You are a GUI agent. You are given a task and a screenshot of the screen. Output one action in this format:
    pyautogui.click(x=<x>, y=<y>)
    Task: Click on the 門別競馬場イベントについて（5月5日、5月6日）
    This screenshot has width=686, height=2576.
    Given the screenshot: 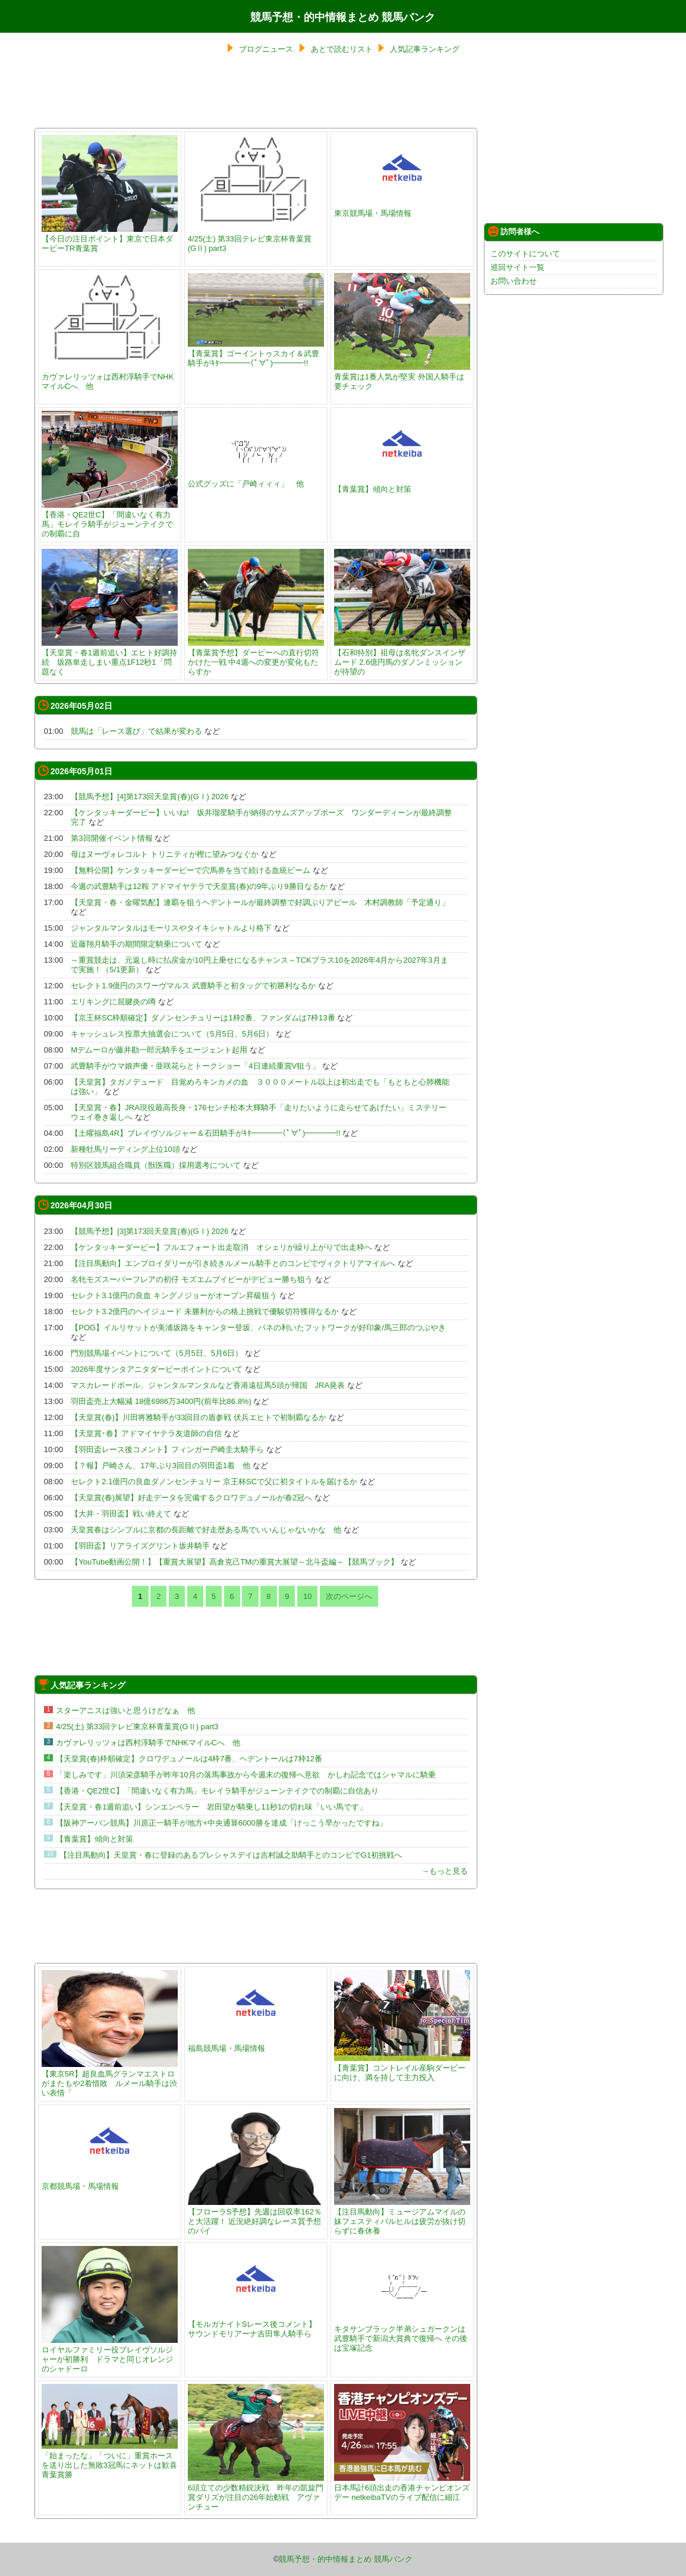 What is the action you would take?
    pyautogui.click(x=157, y=1353)
    